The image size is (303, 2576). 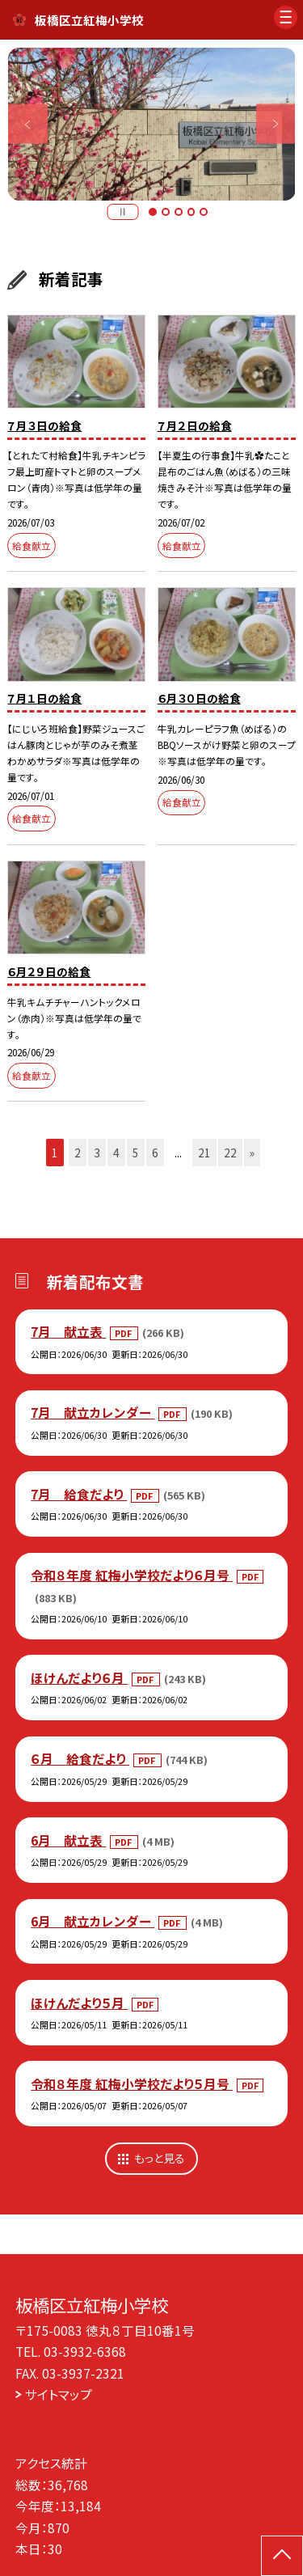 I want to click on 1 [button], so click(x=153, y=212).